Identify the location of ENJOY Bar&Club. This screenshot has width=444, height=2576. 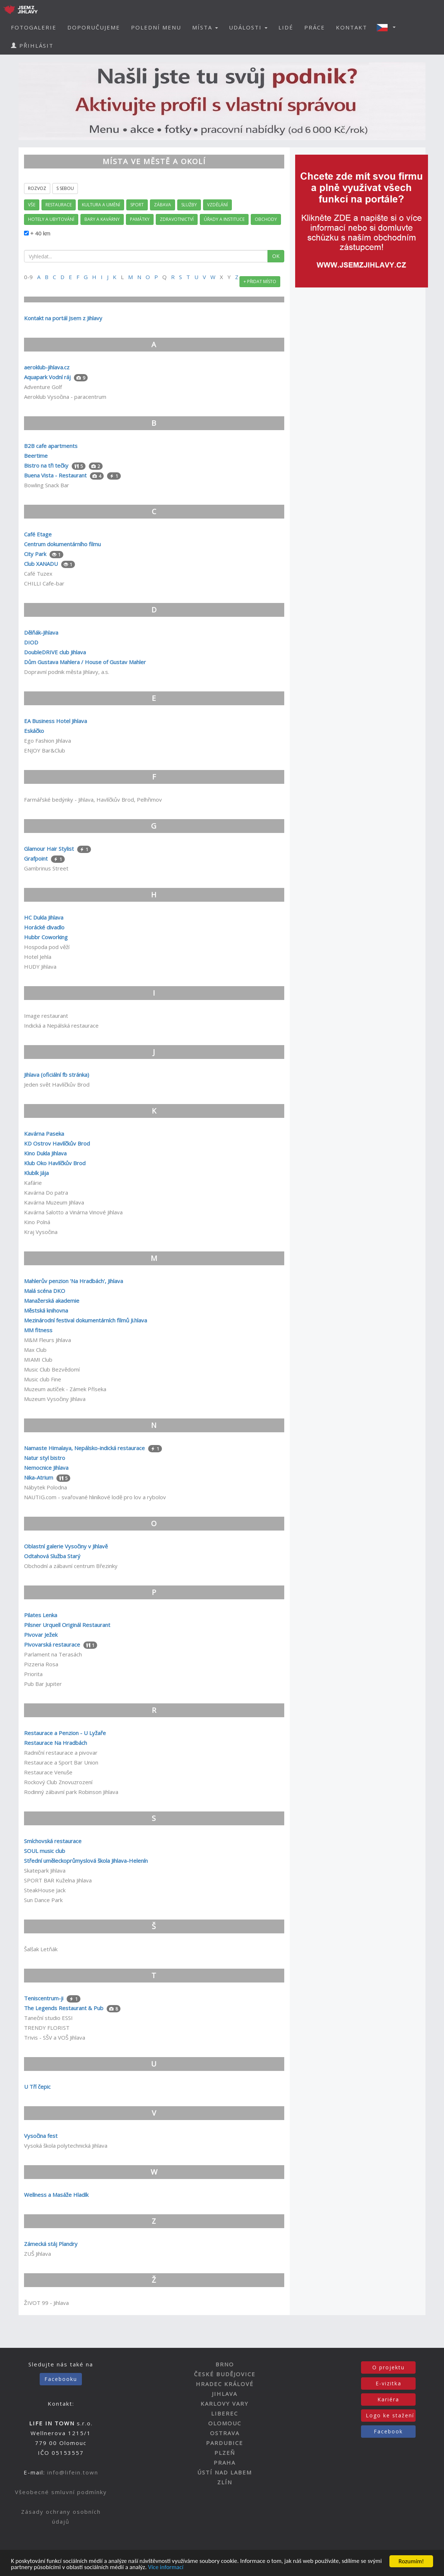
(44, 750).